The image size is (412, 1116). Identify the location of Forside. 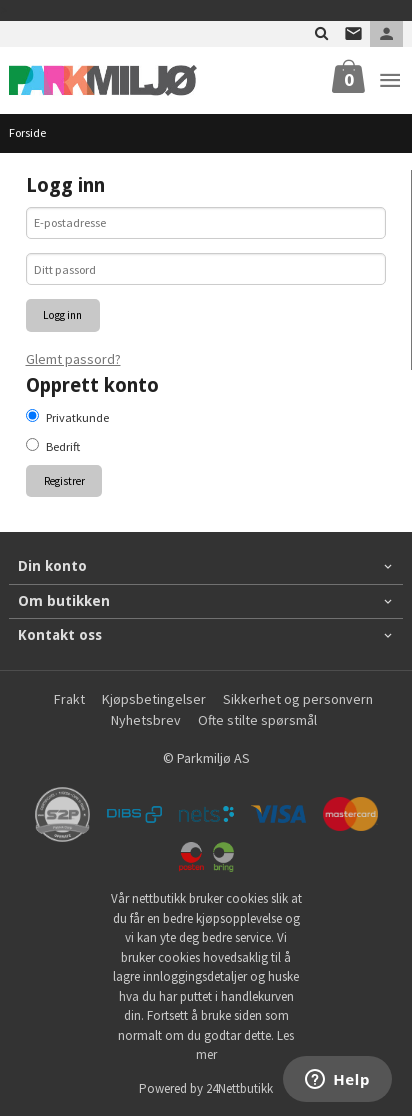
(27, 132).